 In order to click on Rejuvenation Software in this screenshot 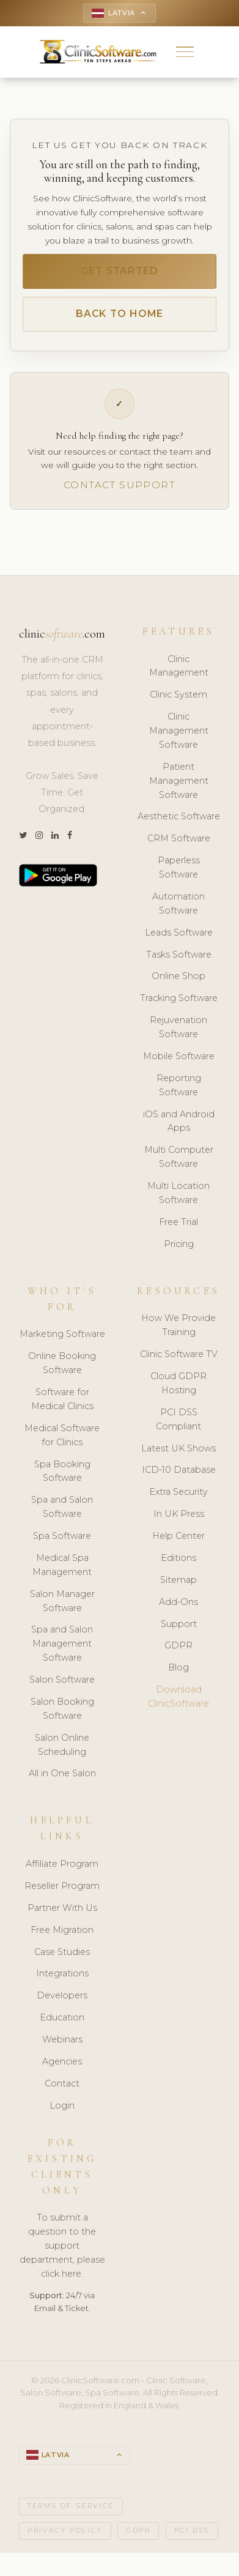, I will do `click(178, 1027)`.